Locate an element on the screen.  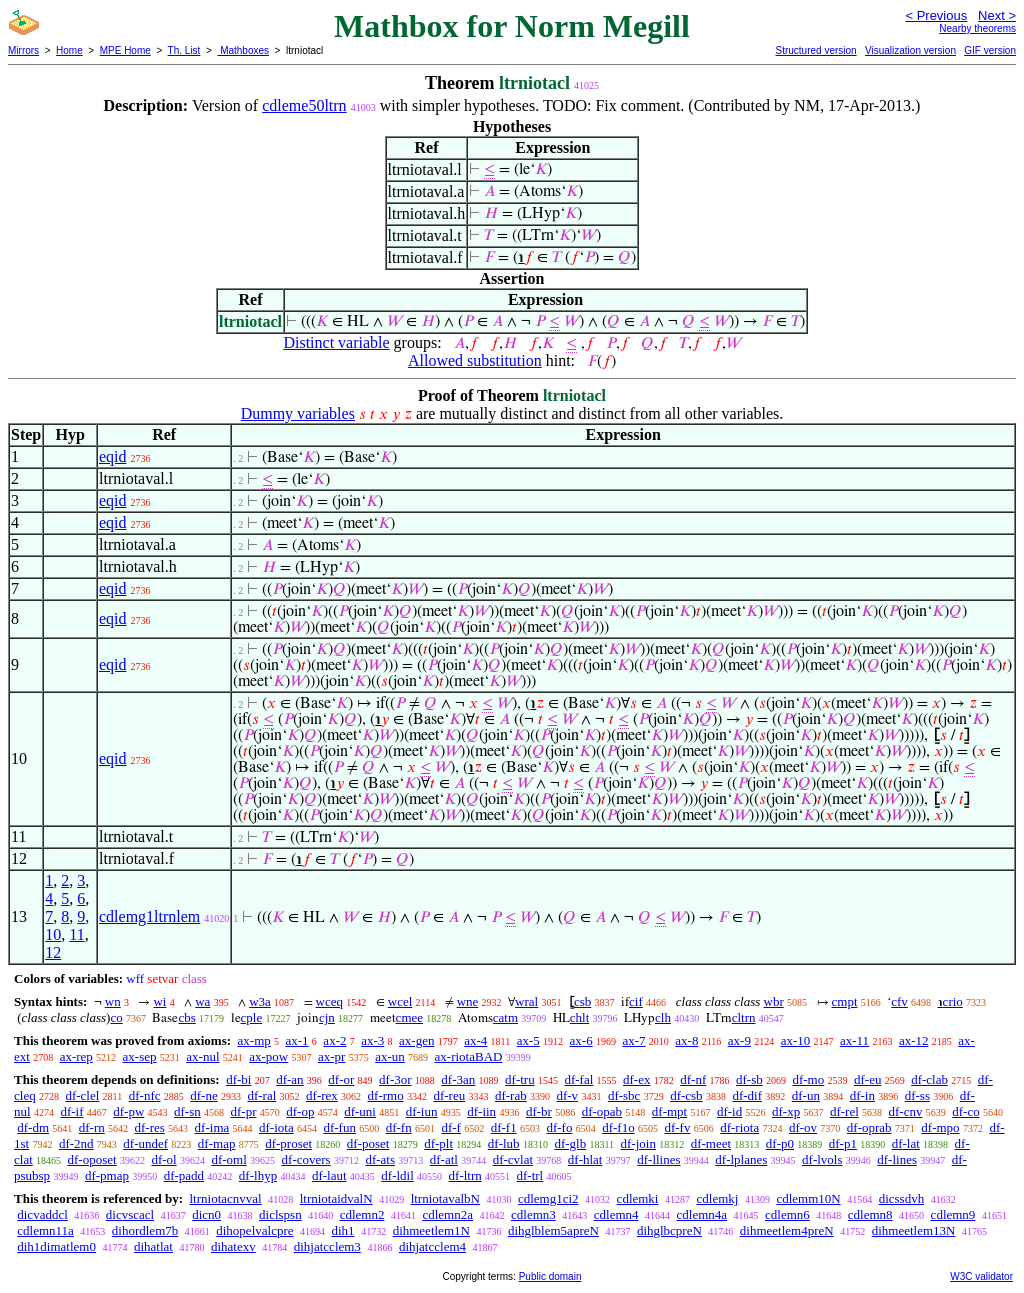
dihglblem5apreN is located at coordinates (553, 1230).